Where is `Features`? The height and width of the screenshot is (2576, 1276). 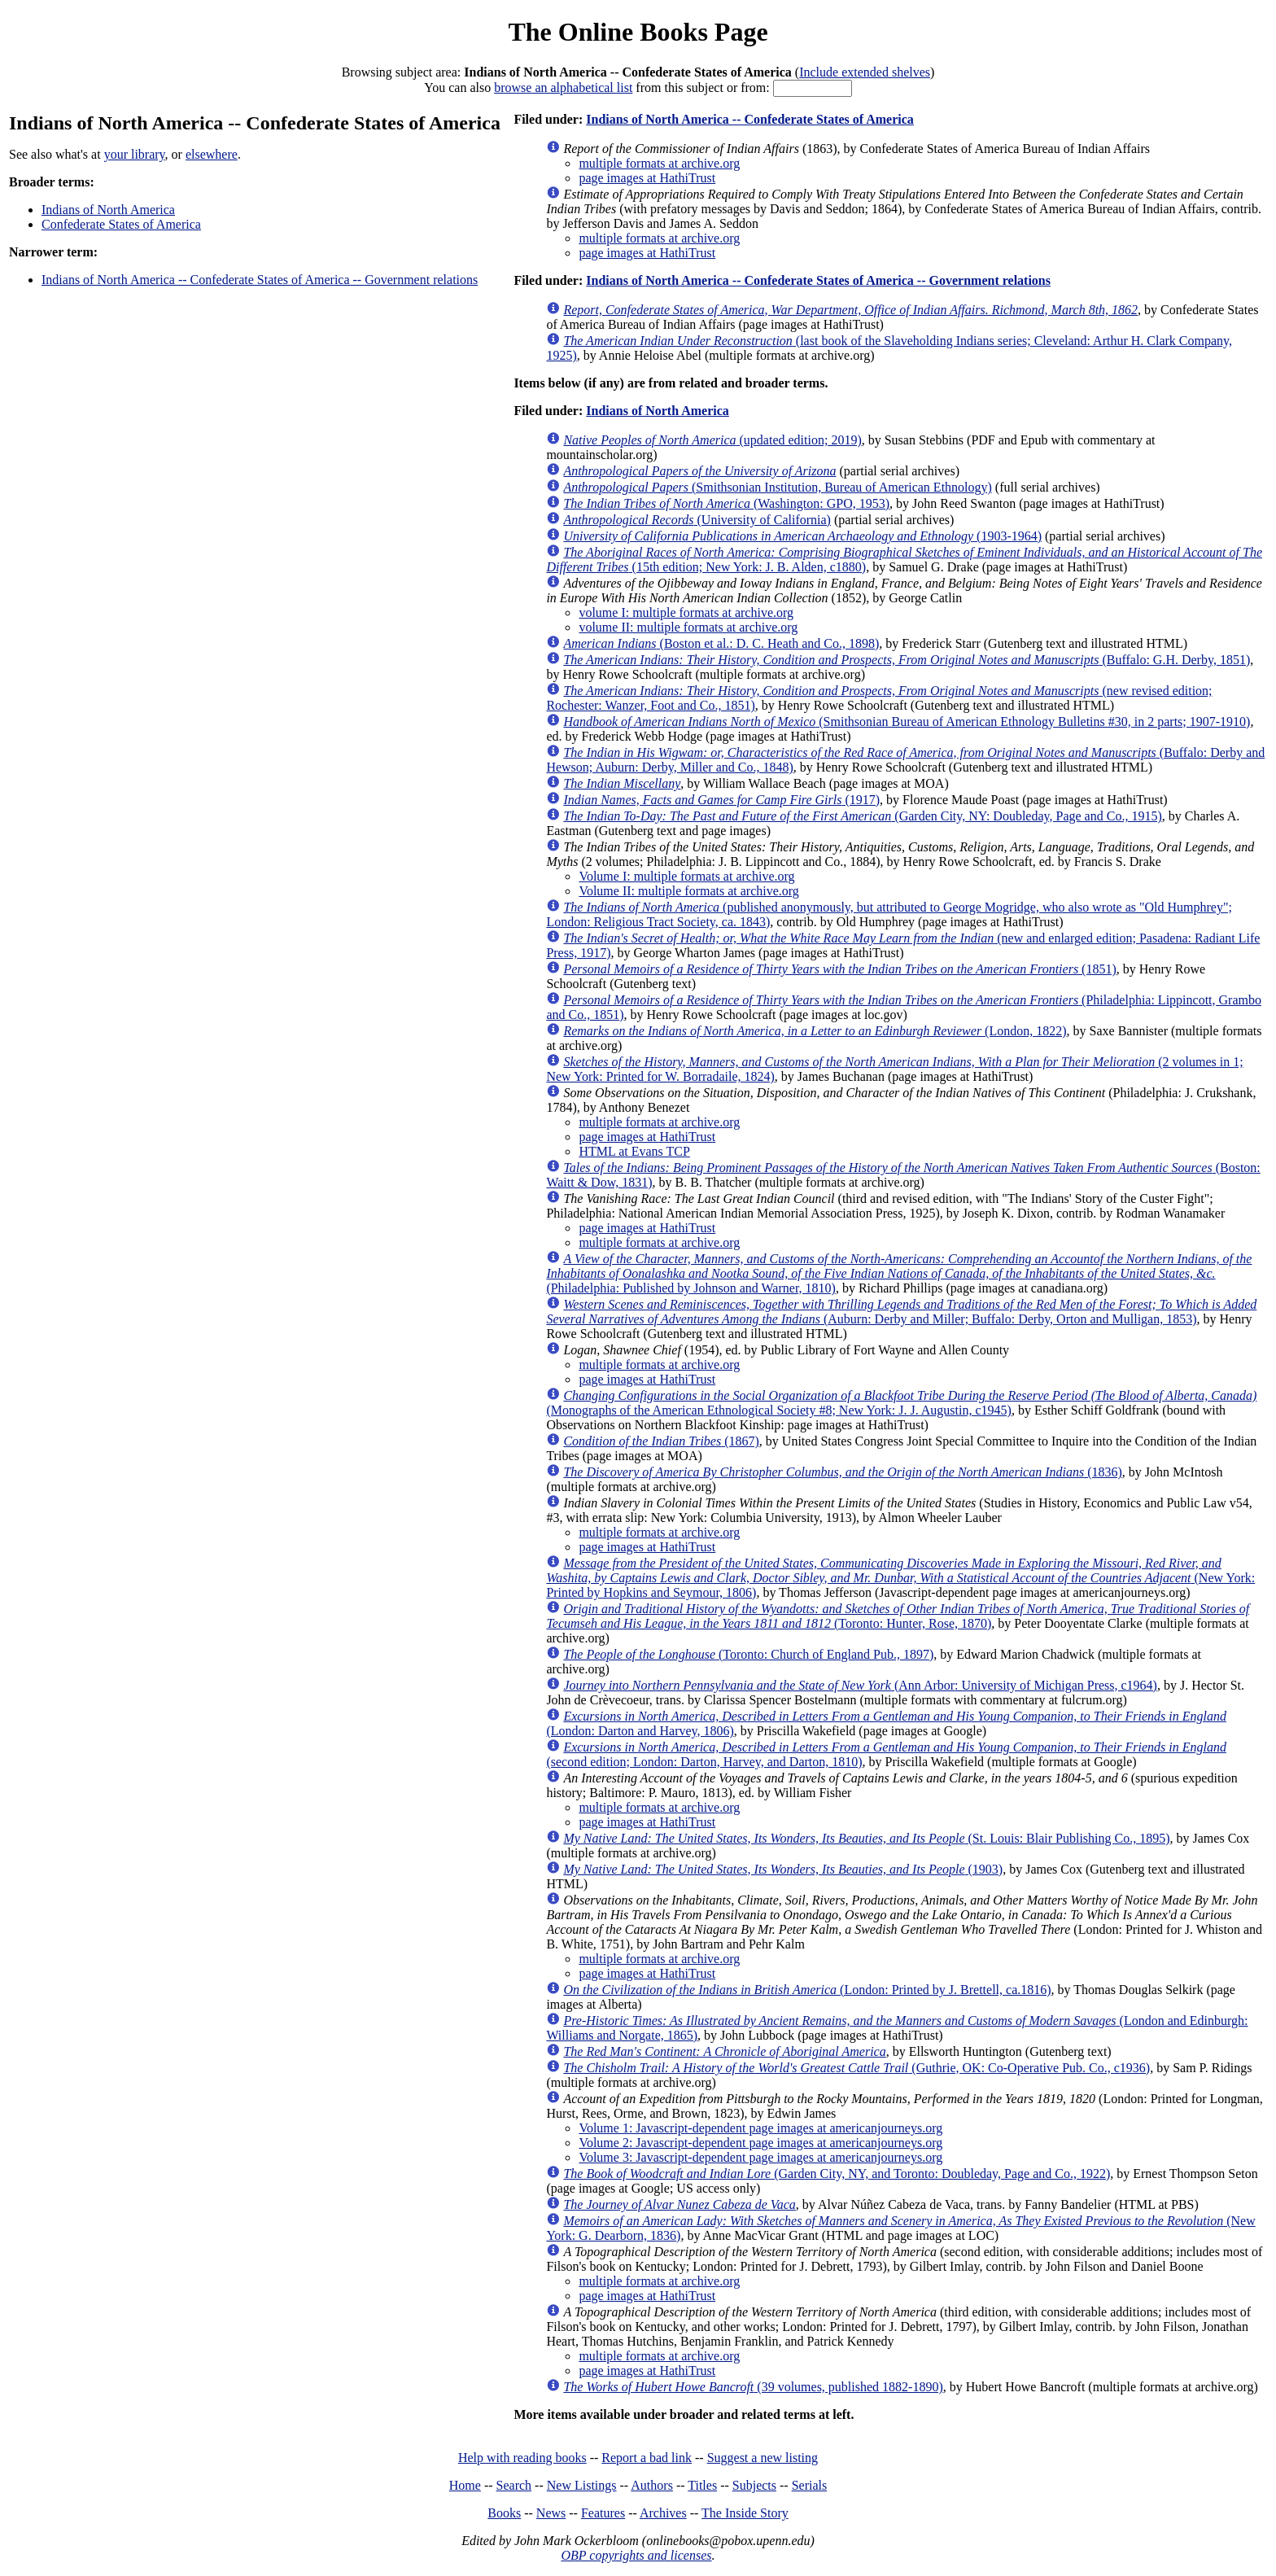 Features is located at coordinates (603, 2513).